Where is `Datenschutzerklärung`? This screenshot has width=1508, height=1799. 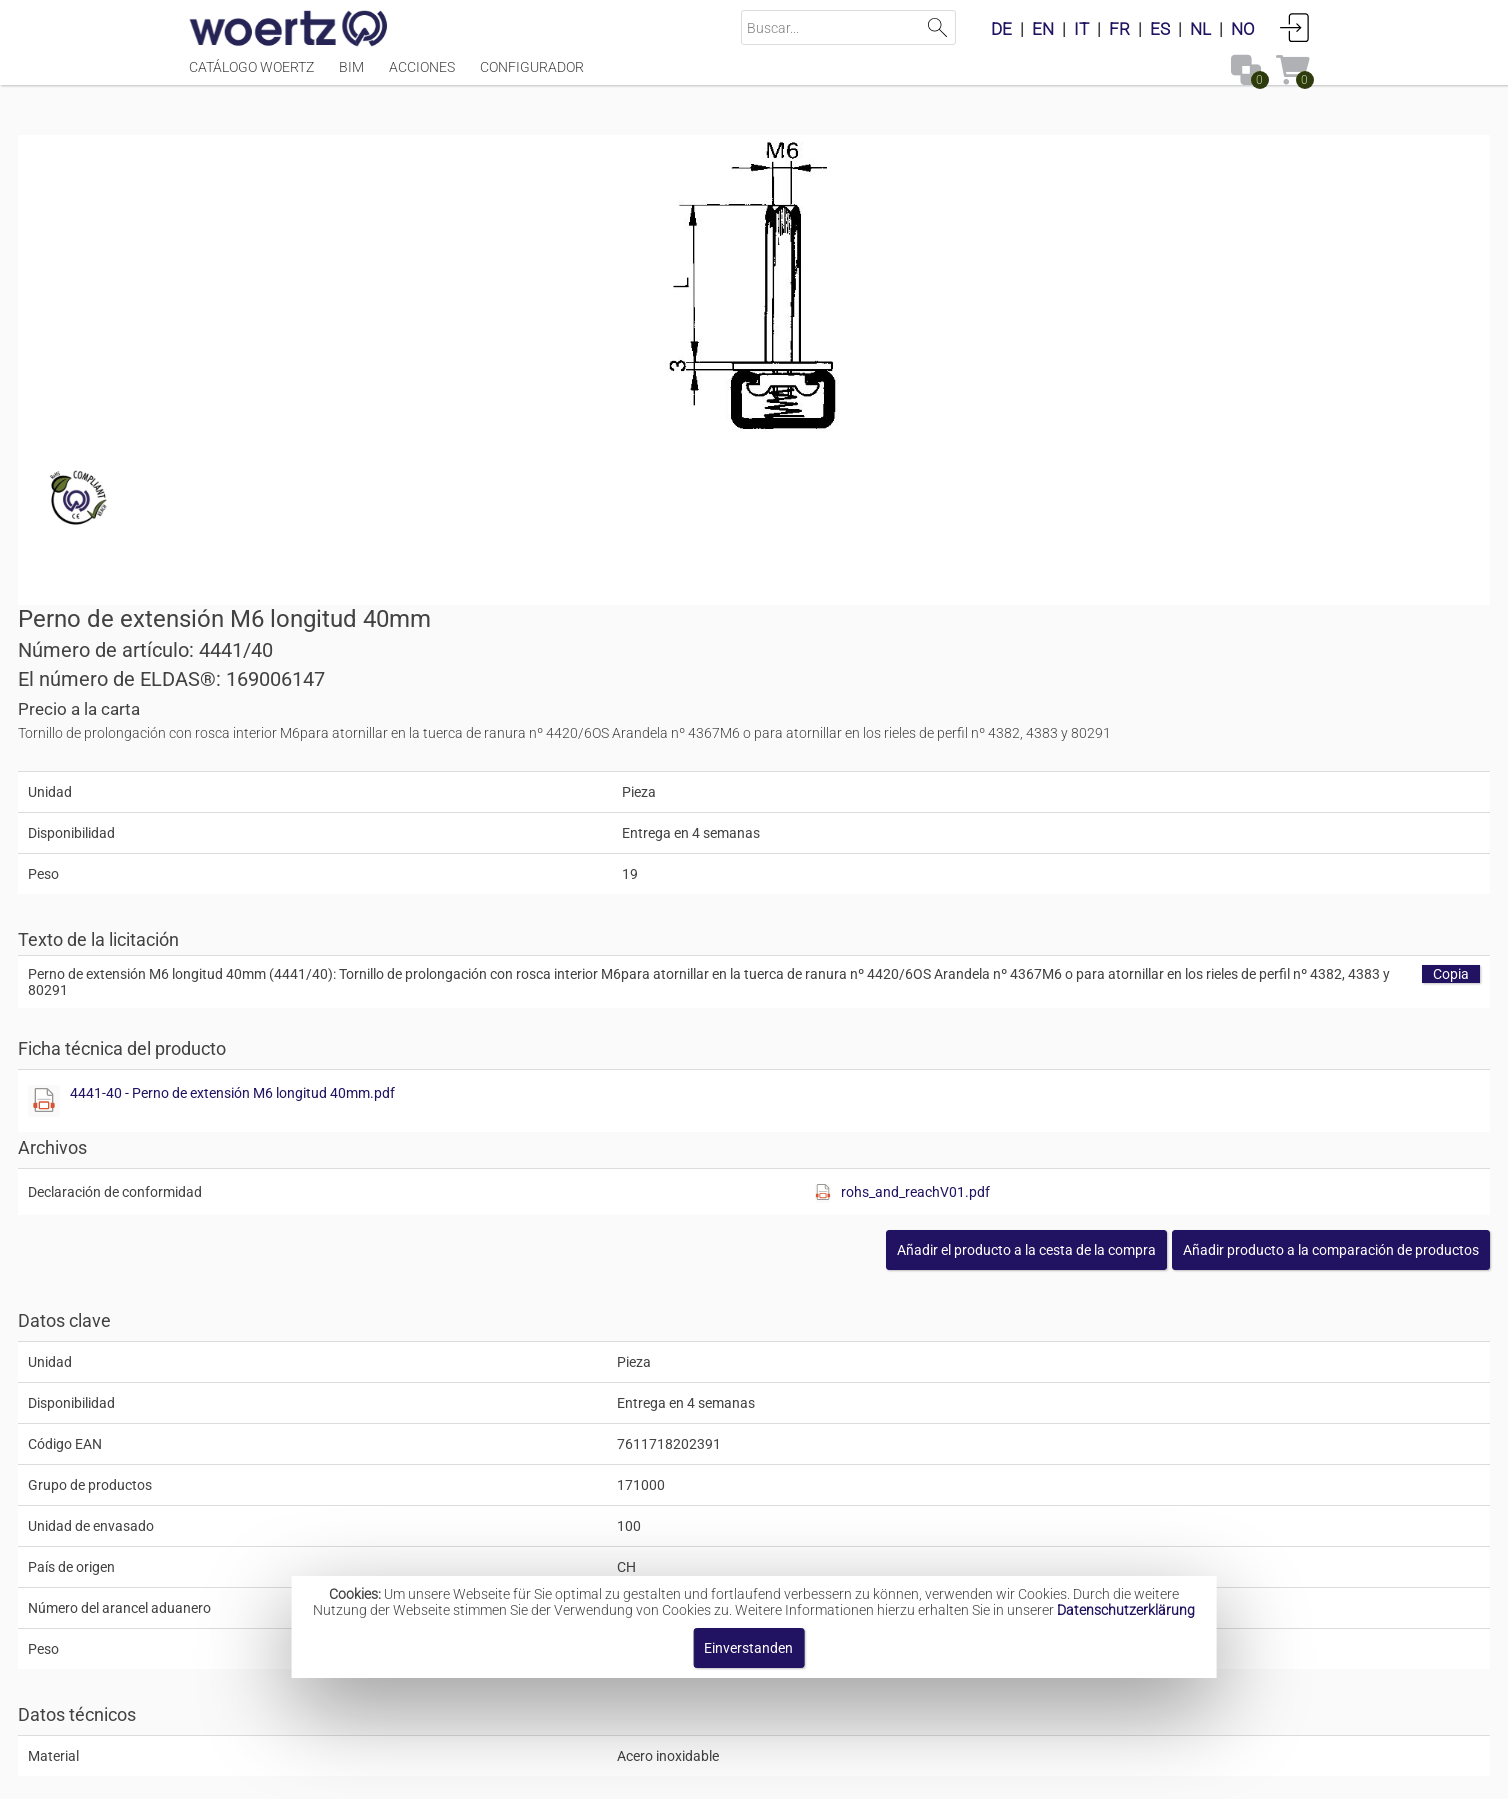
Datenschutzerklärung is located at coordinates (1126, 1610).